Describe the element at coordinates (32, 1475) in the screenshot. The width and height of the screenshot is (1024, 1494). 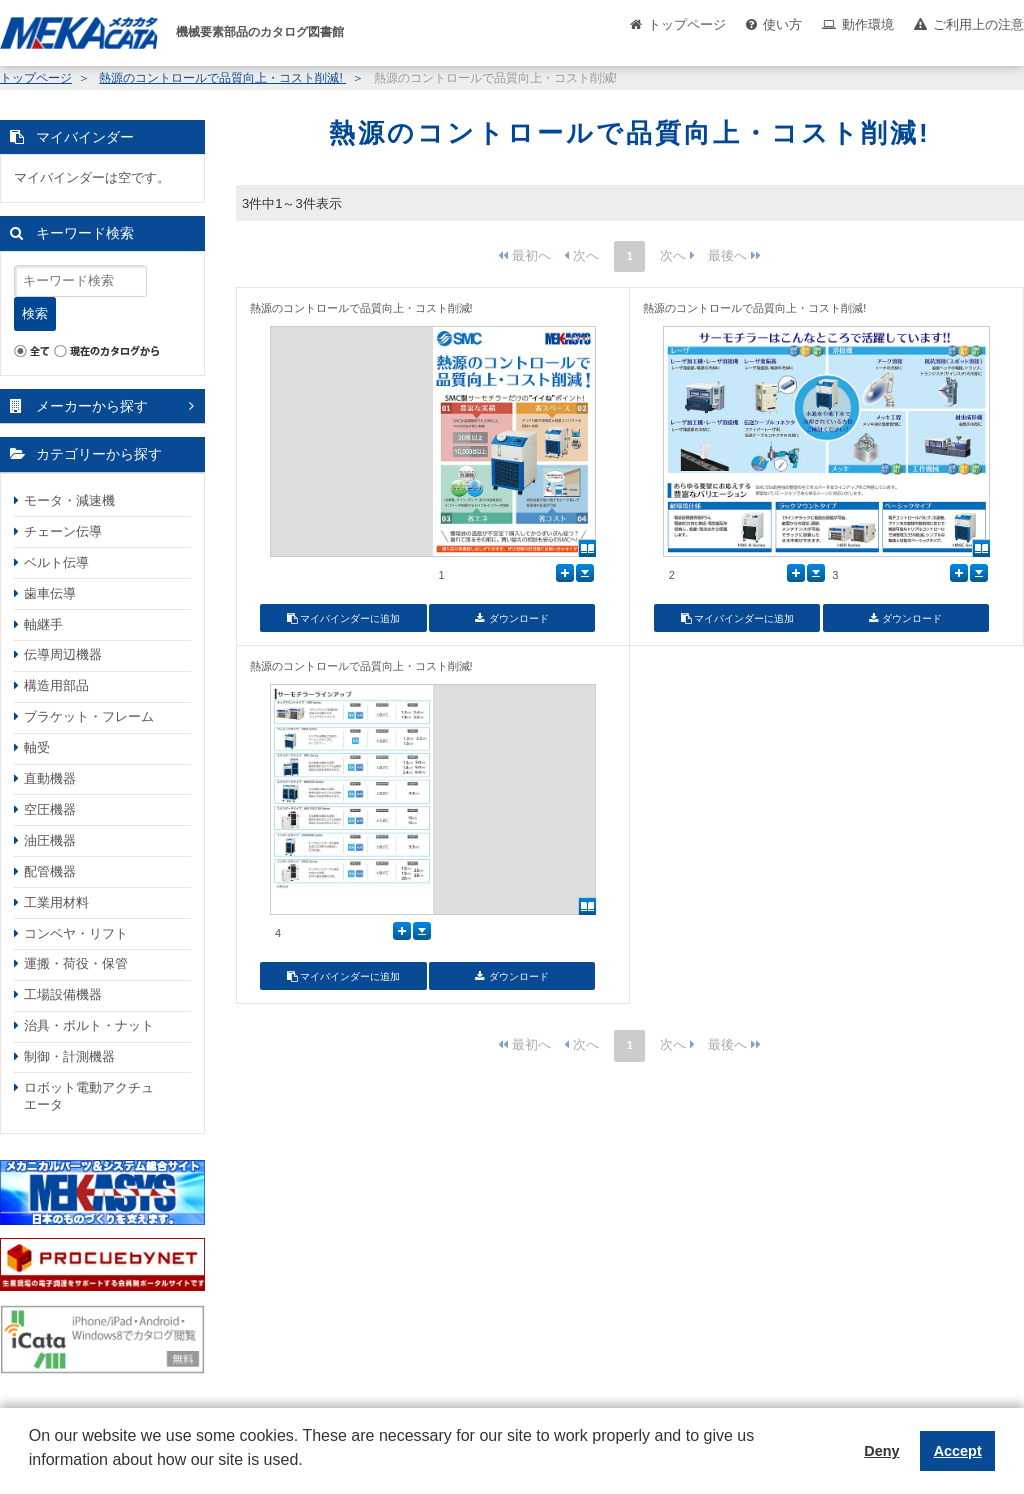
I see `[button]` at that location.